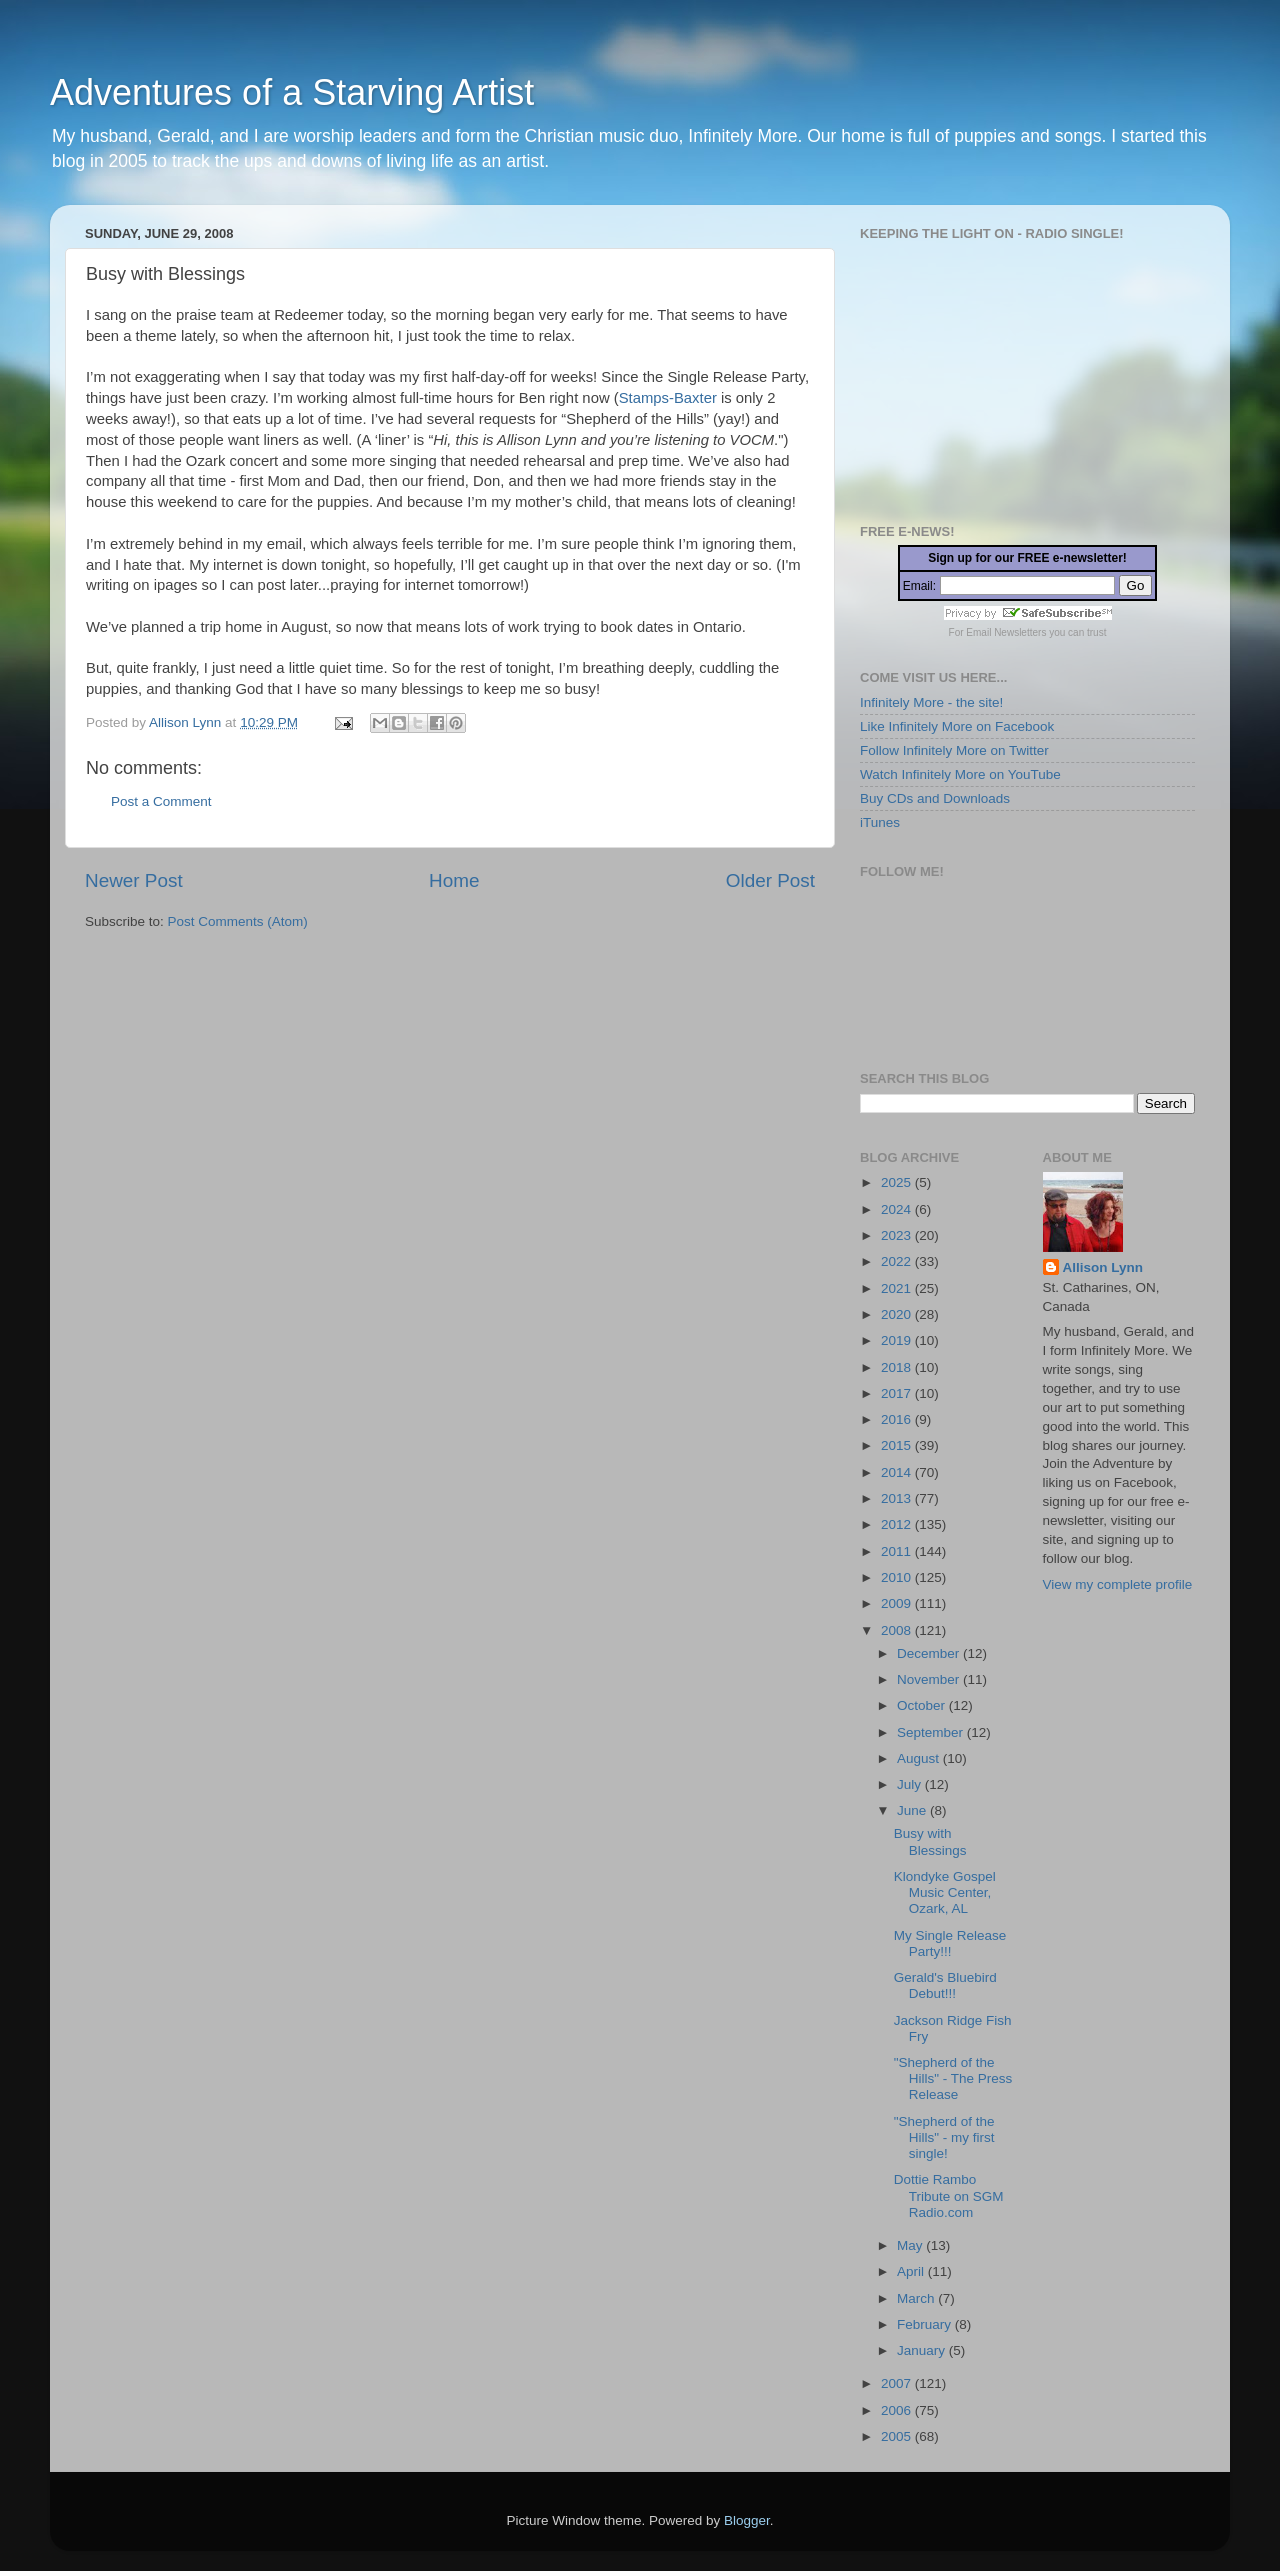  I want to click on Newer Post, so click(134, 880).